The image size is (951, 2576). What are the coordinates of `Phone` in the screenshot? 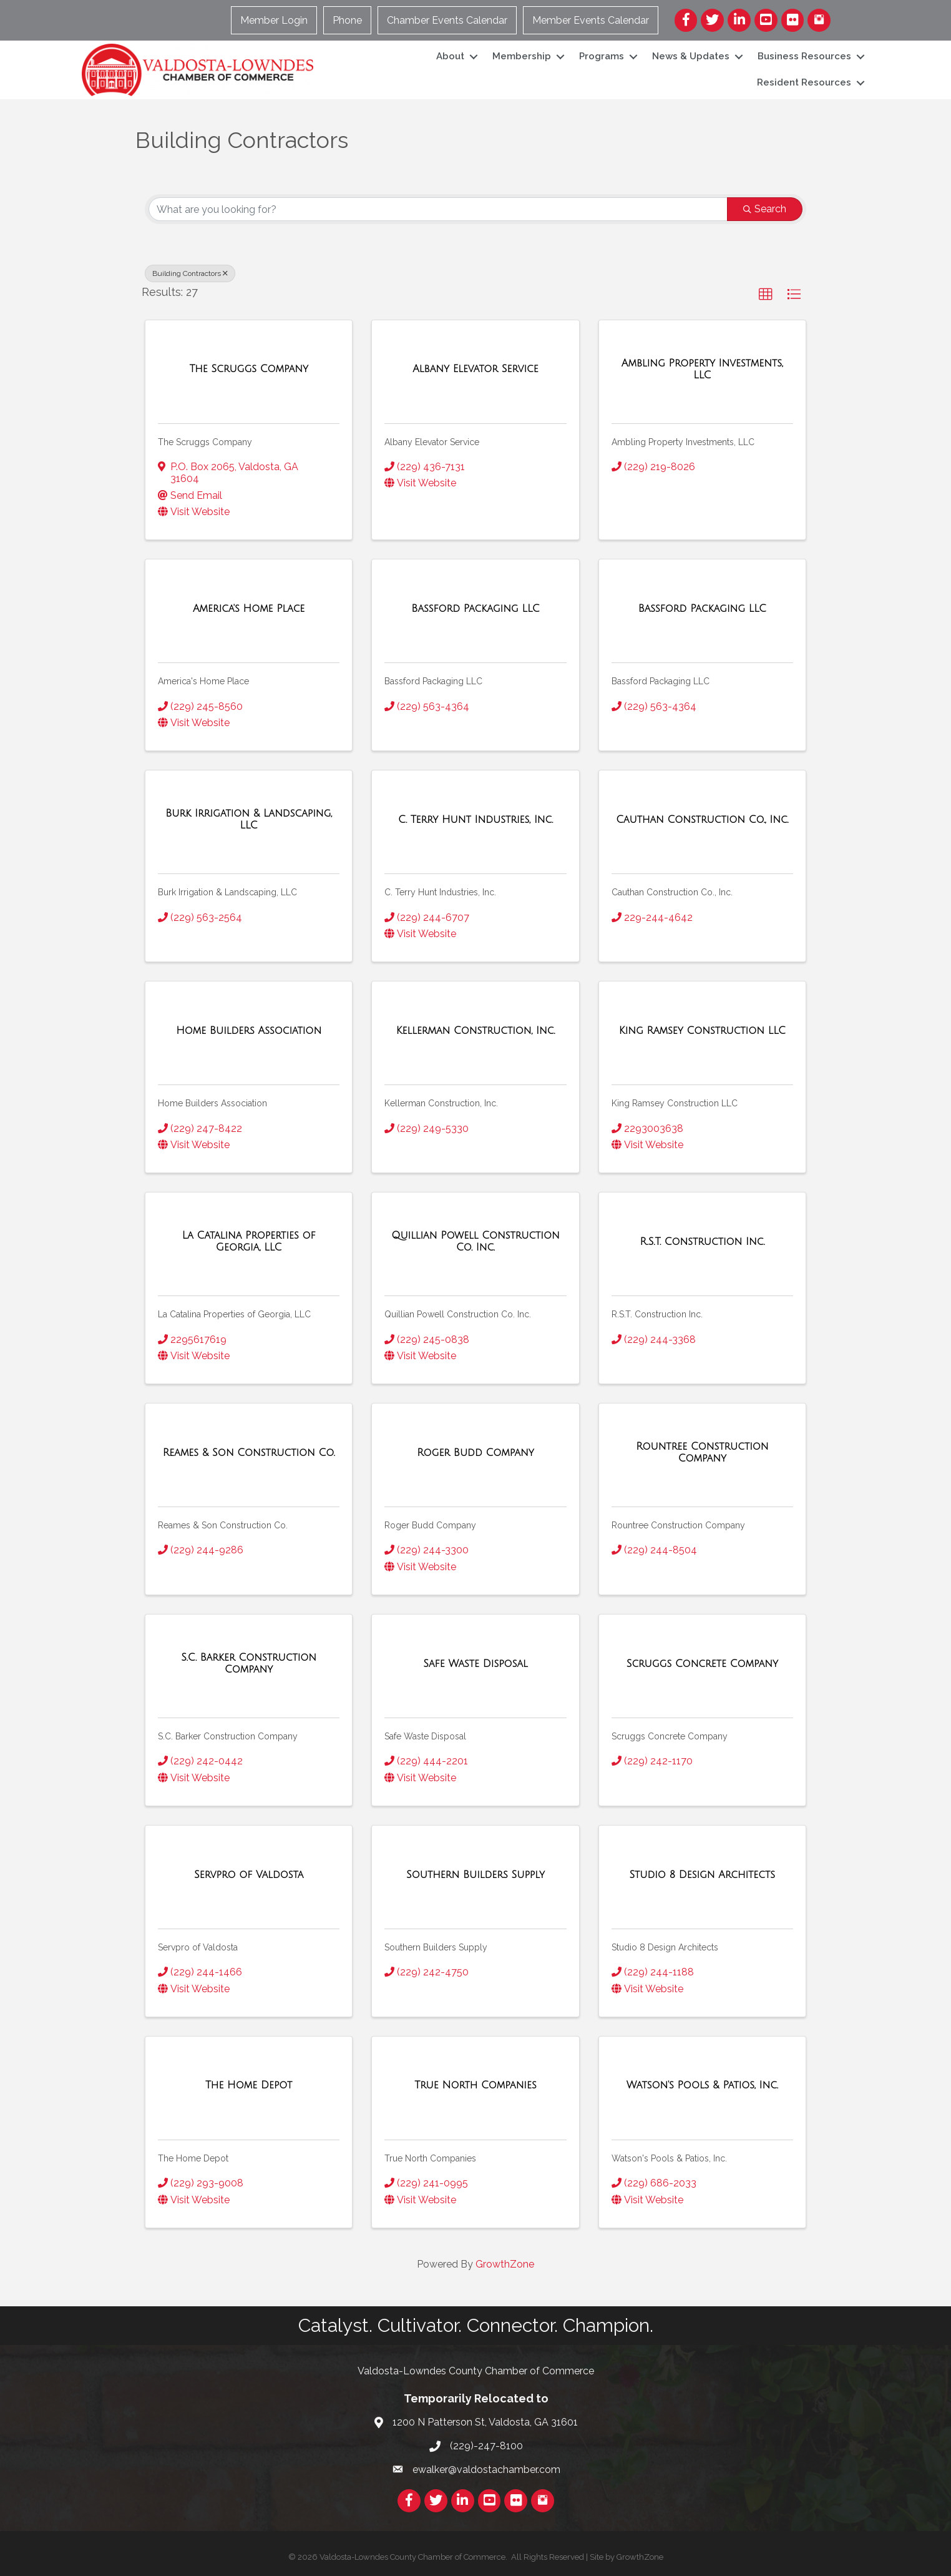 It's located at (347, 20).